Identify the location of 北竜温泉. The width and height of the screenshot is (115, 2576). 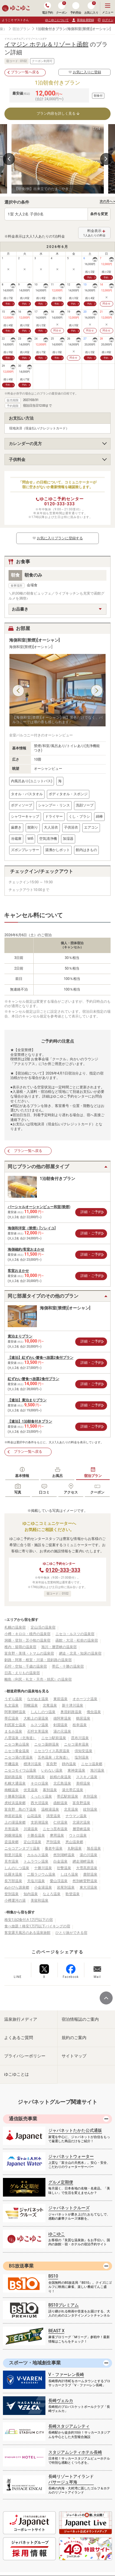
(50, 1705).